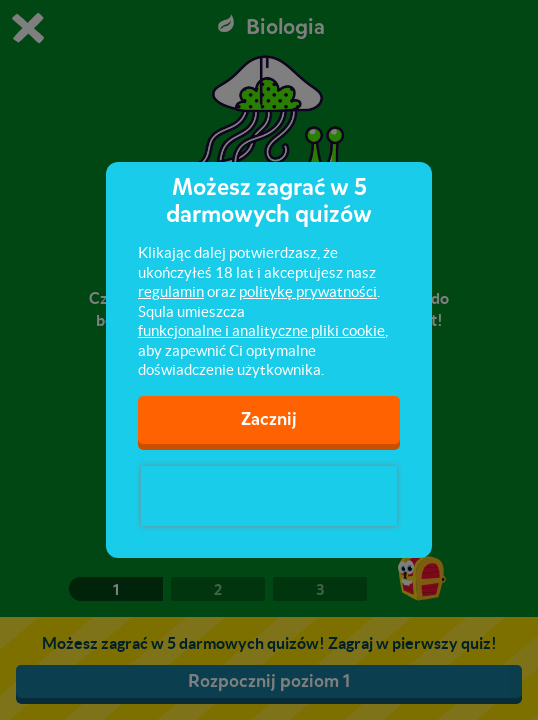 The height and width of the screenshot is (720, 538). What do you see at coordinates (269, 496) in the screenshot?
I see `[presentation]` at bounding box center [269, 496].